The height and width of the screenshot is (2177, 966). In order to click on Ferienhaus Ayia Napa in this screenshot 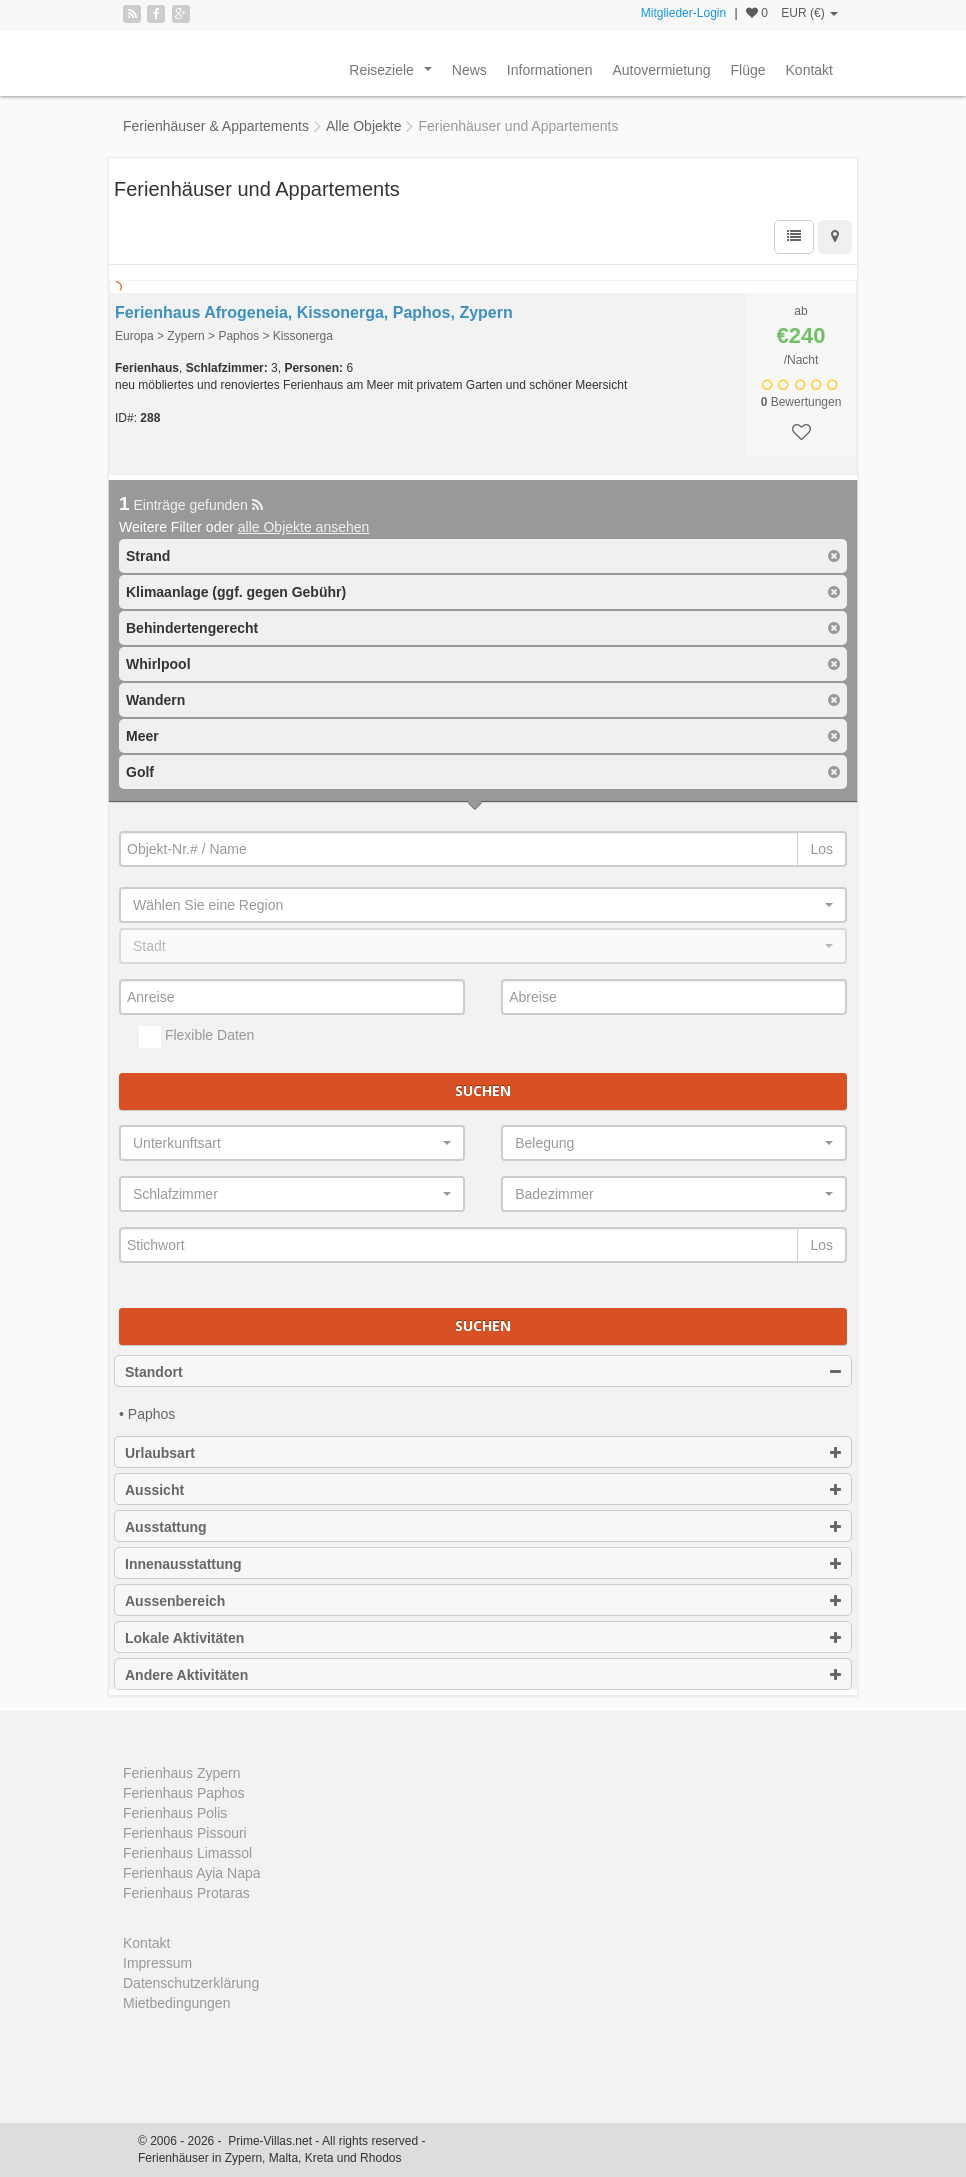, I will do `click(192, 1873)`.